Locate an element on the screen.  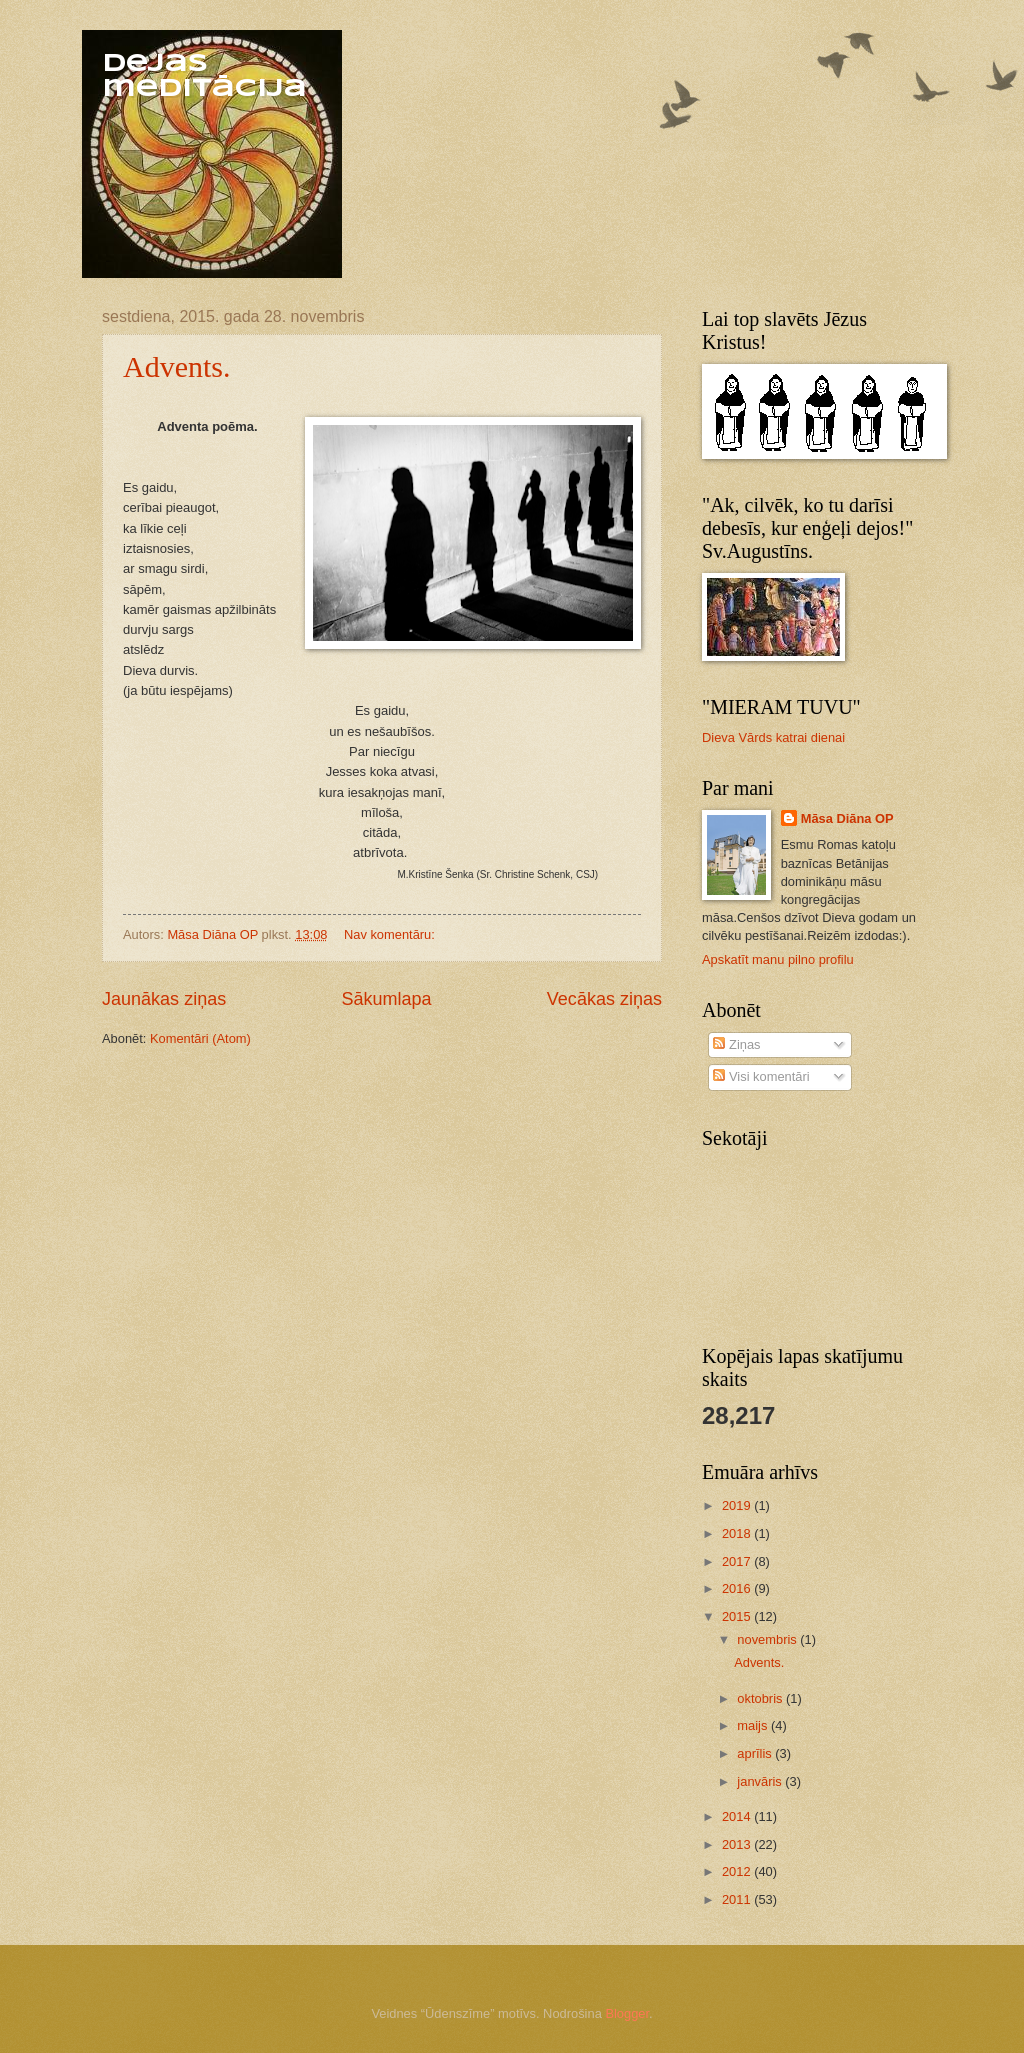
oktobris is located at coordinates (761, 1698).